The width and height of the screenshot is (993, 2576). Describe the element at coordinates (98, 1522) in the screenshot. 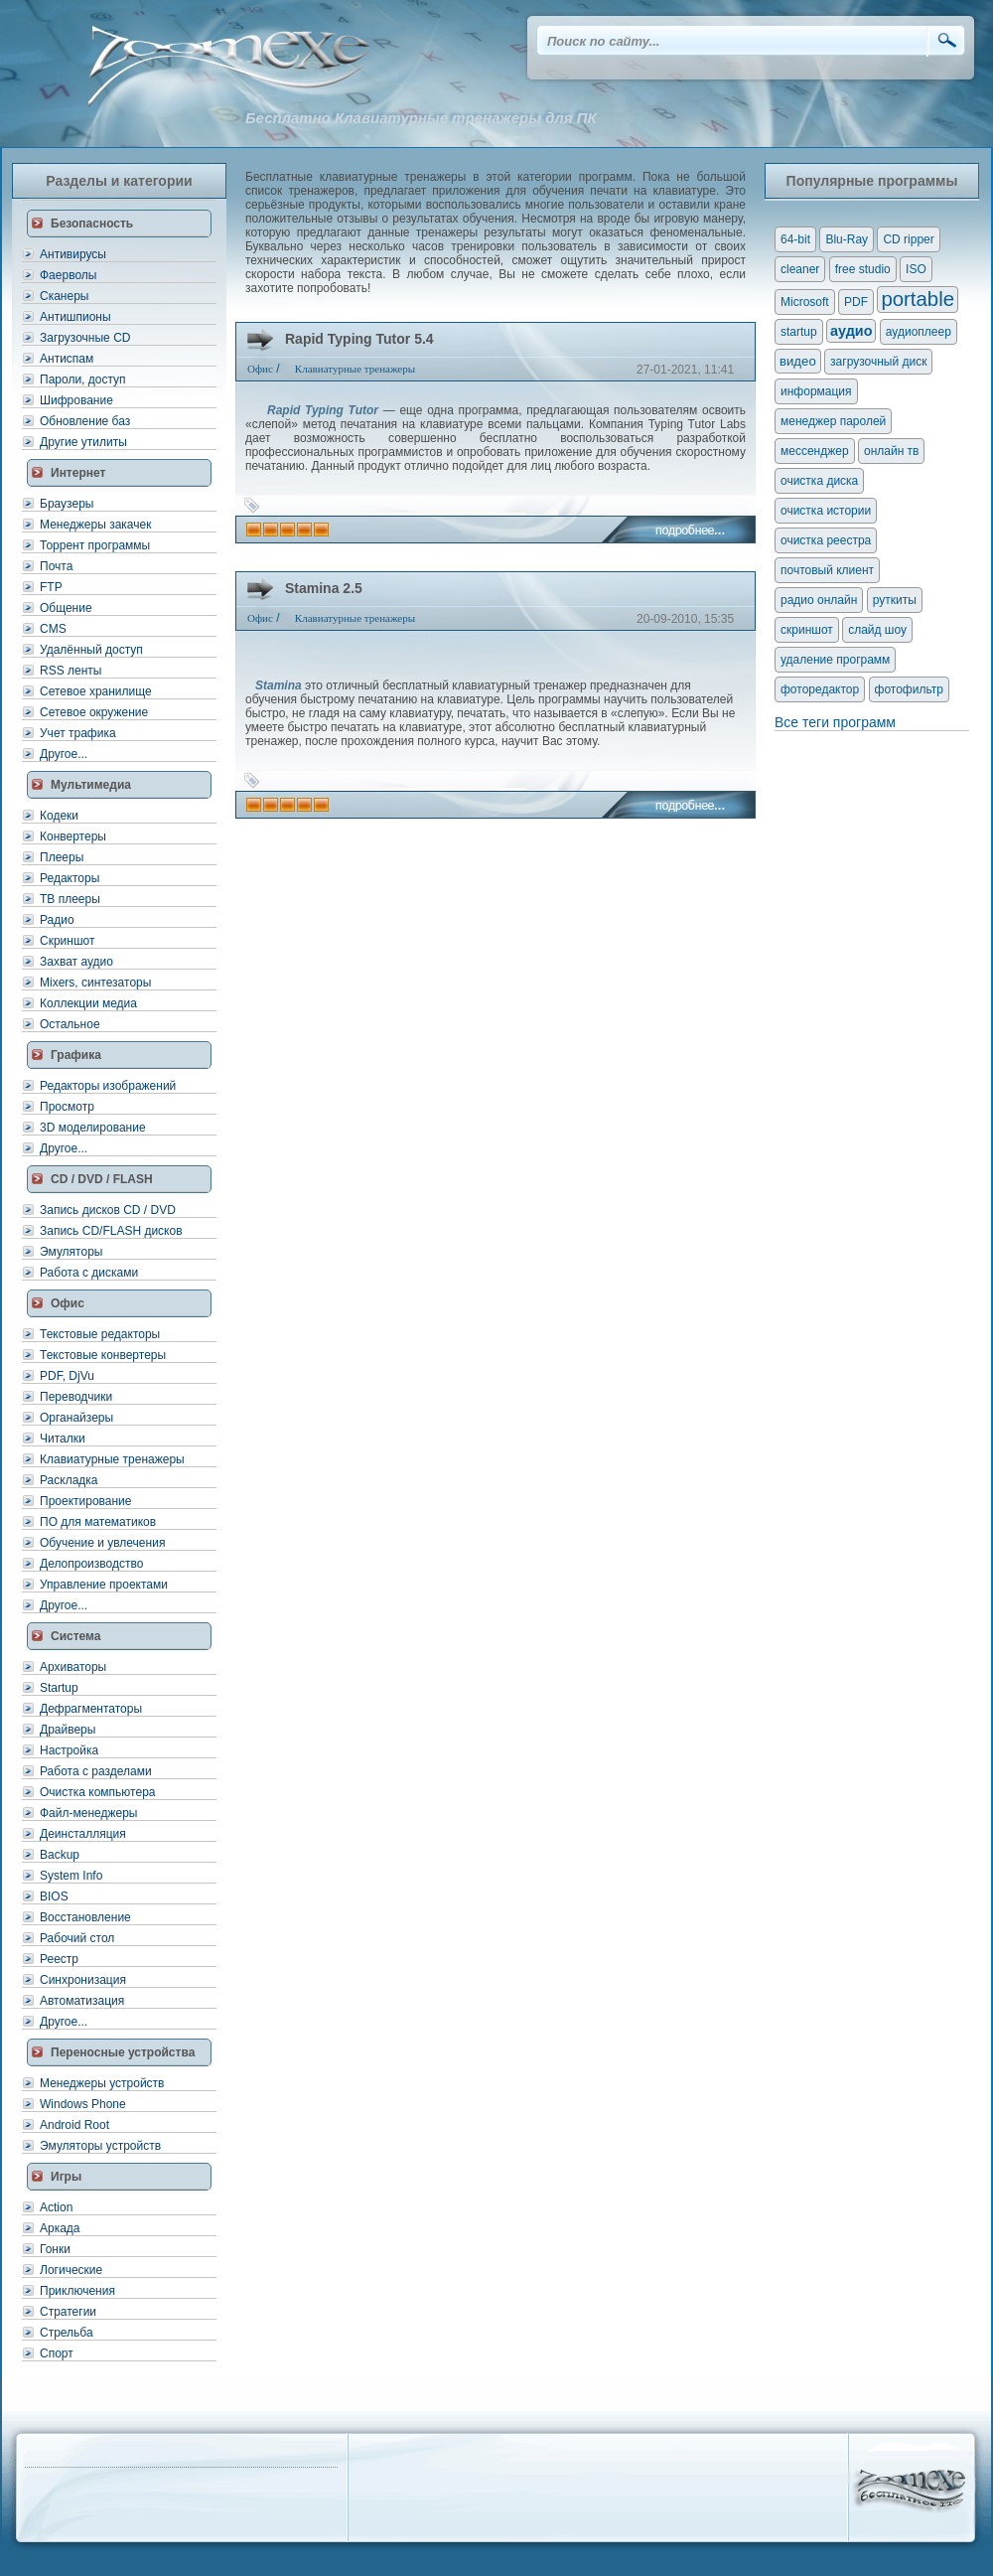

I see `ПО для математиков` at that location.